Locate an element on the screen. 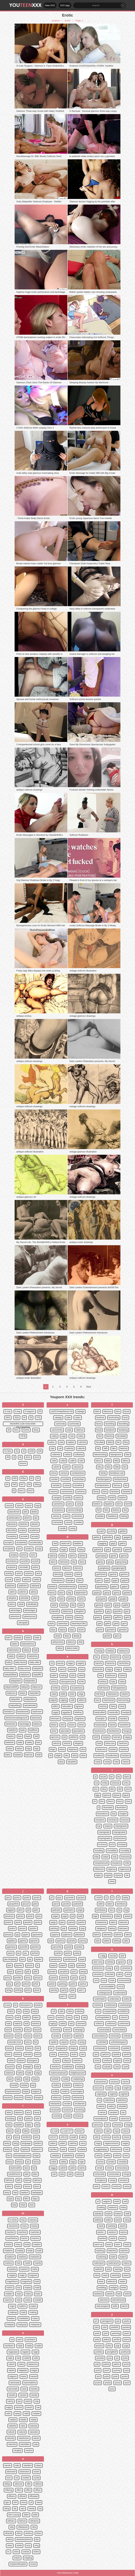 Image resolution: width=135 pixels, height=2576 pixels. jav is located at coordinates (18, 1953).